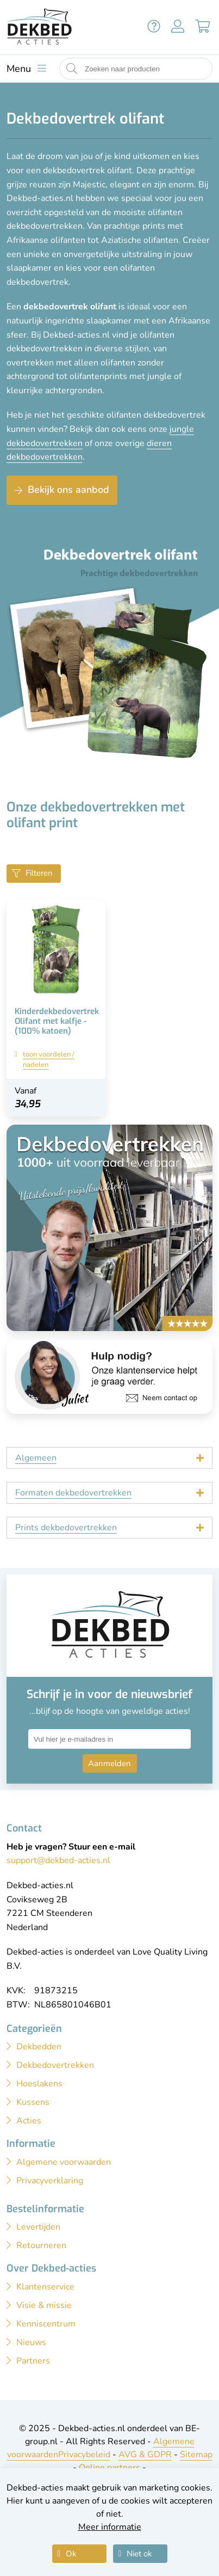  Describe the element at coordinates (196, 2455) in the screenshot. I see `Sitemap` at that location.